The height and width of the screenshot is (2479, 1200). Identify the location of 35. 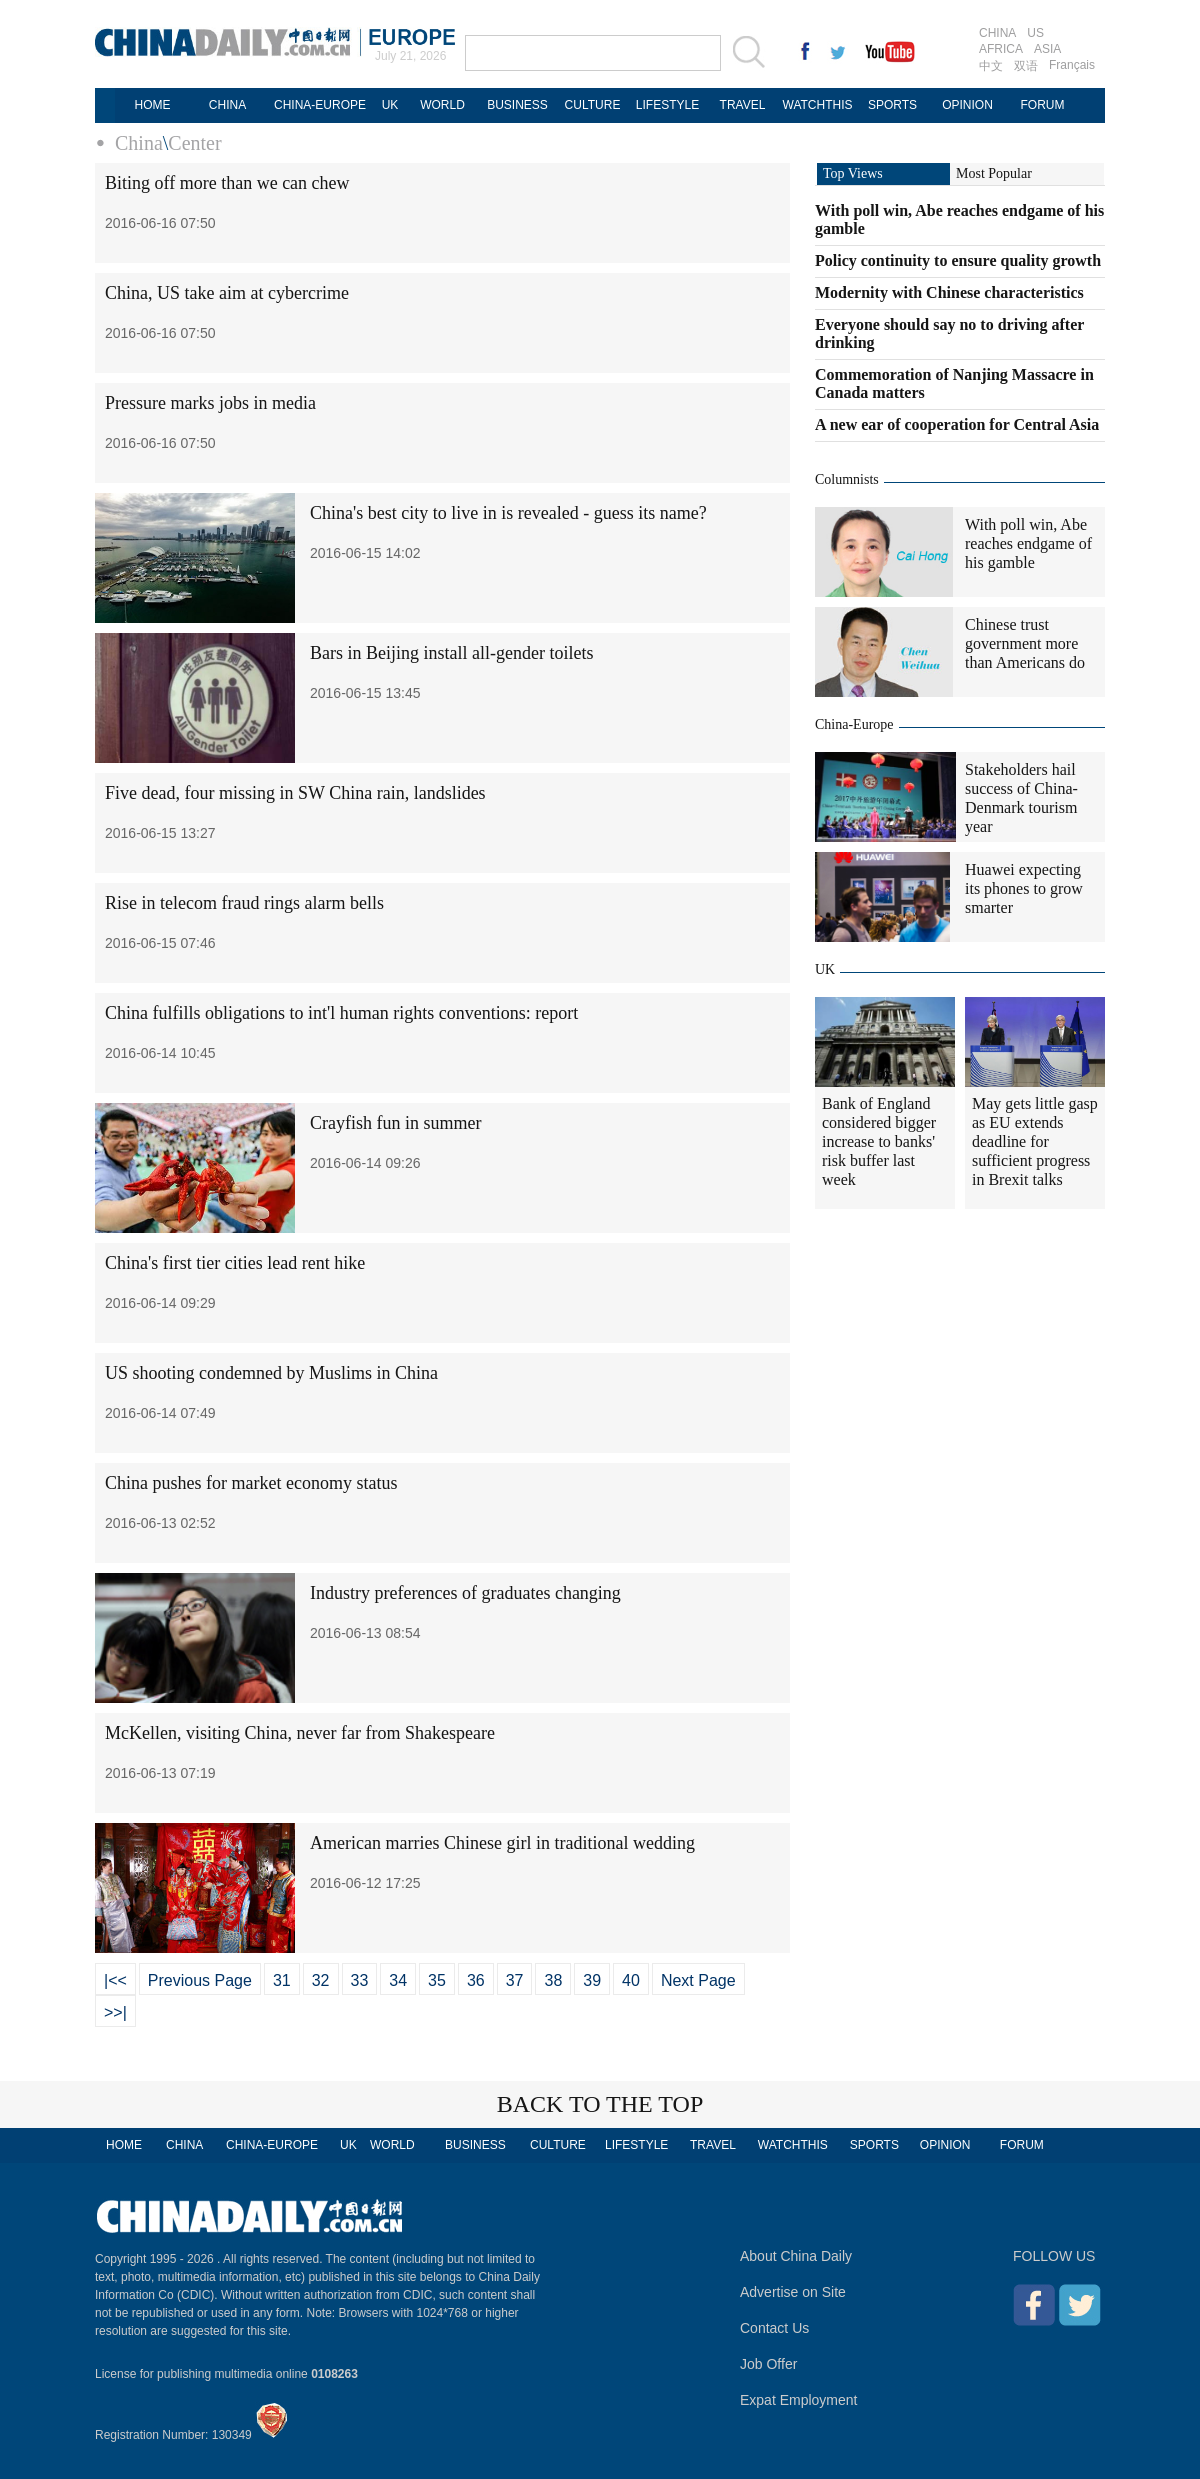
(437, 1980).